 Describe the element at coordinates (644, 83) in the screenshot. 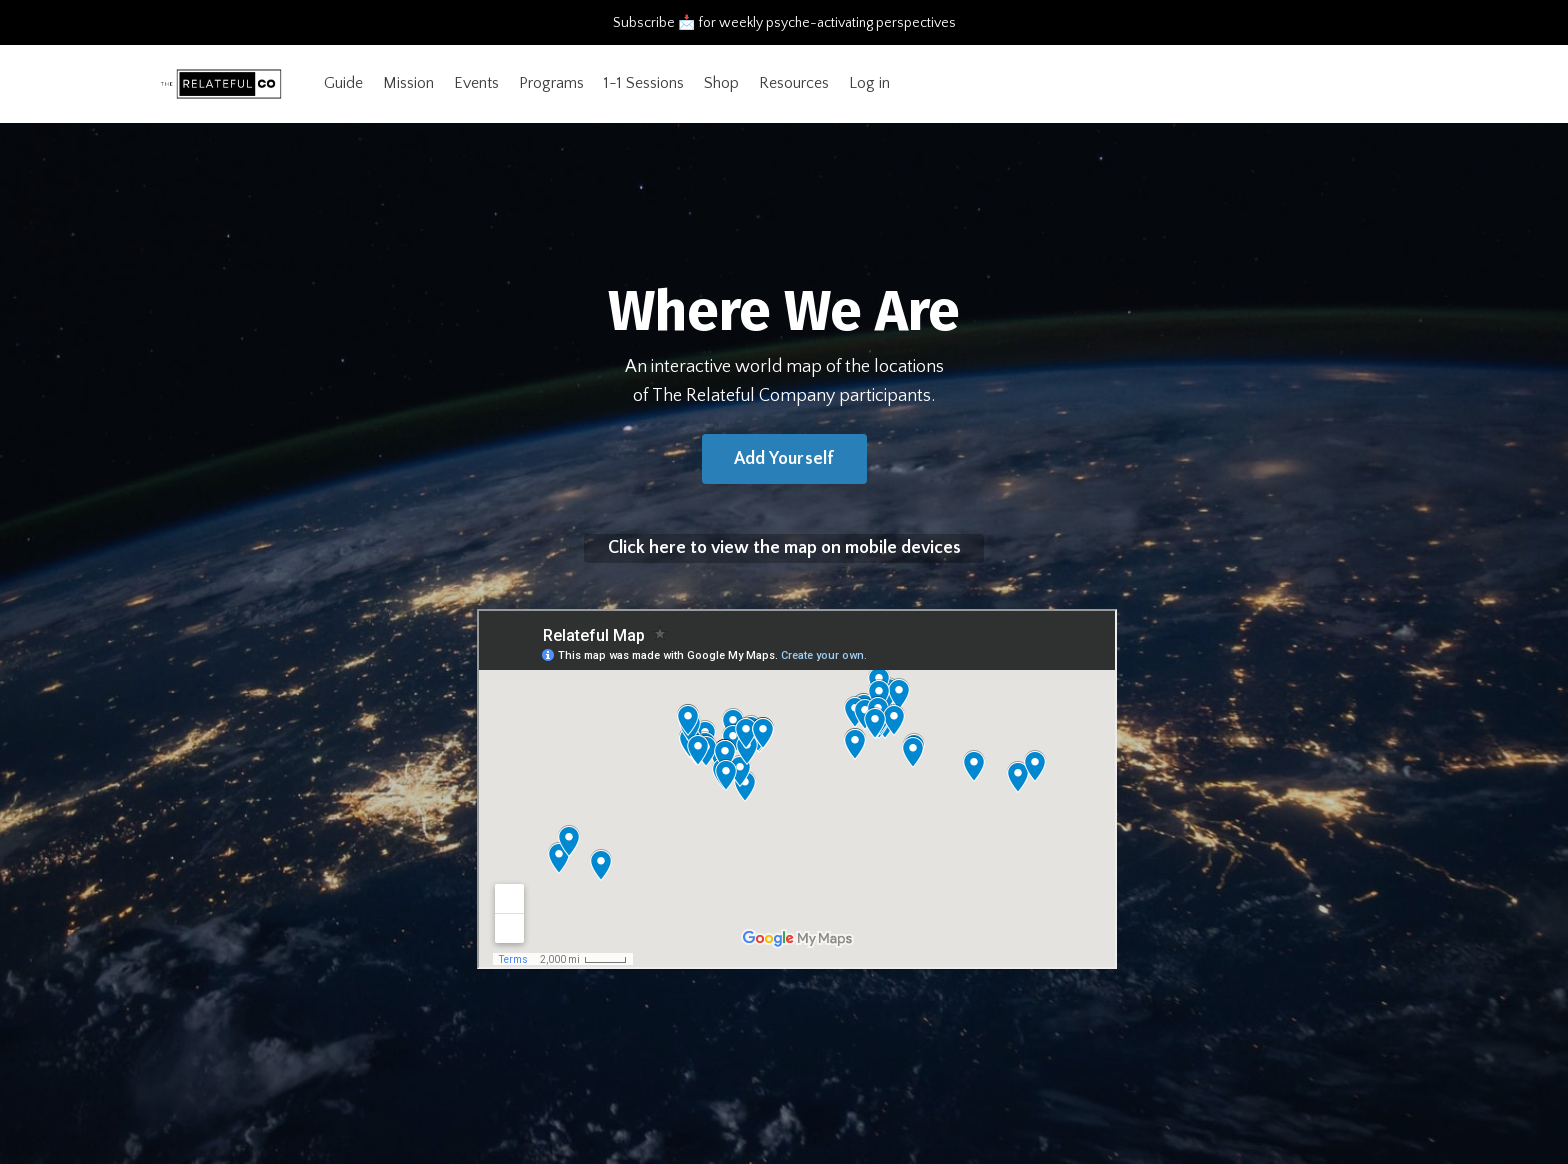

I see `1-1 Sessions` at that location.